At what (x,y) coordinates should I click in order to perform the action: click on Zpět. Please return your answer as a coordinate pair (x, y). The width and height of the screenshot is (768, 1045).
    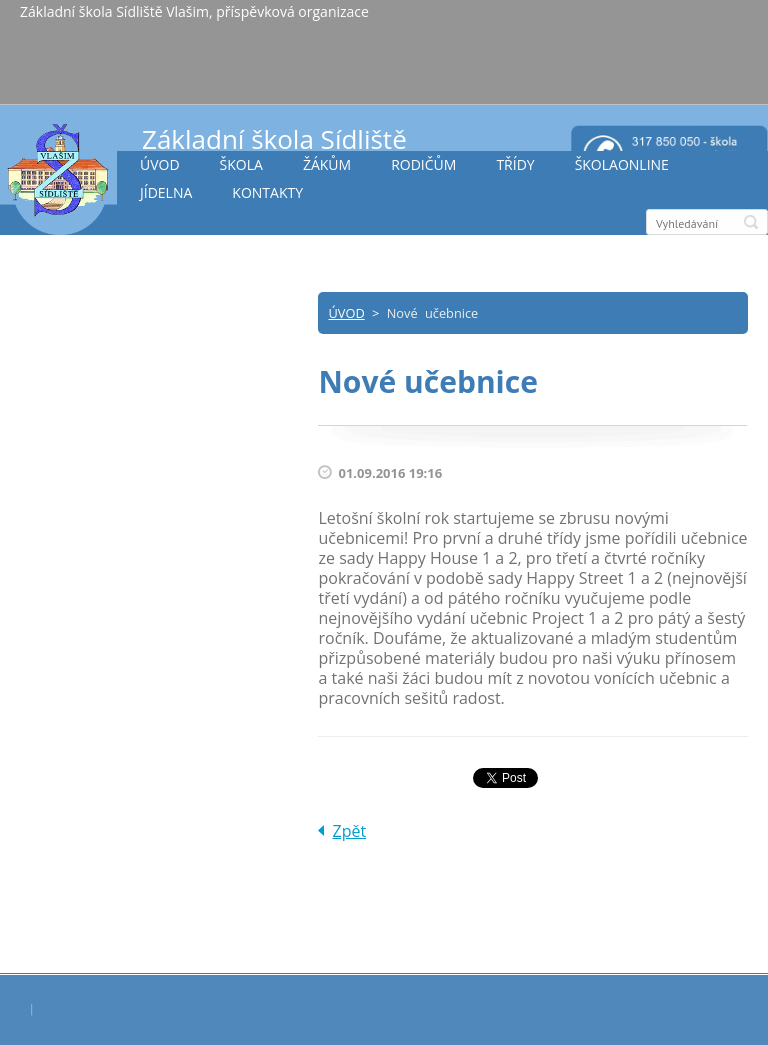
    Looking at the image, I should click on (349, 831).